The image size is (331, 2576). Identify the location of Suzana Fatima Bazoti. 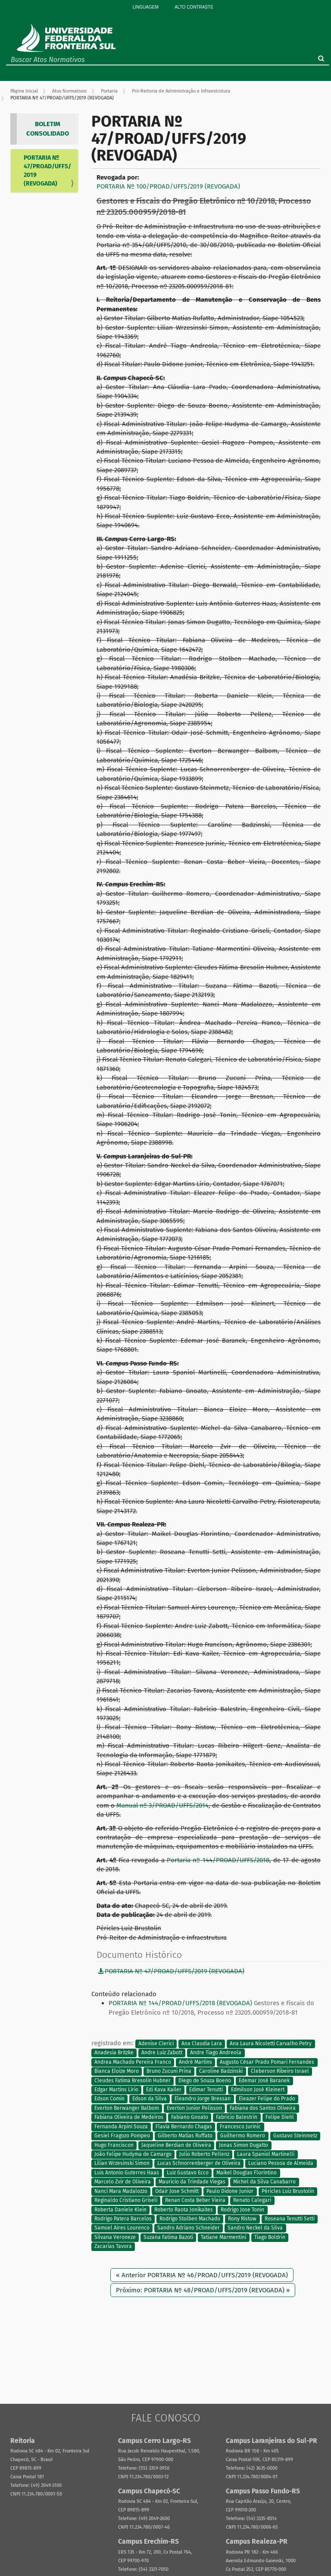
(168, 2237).